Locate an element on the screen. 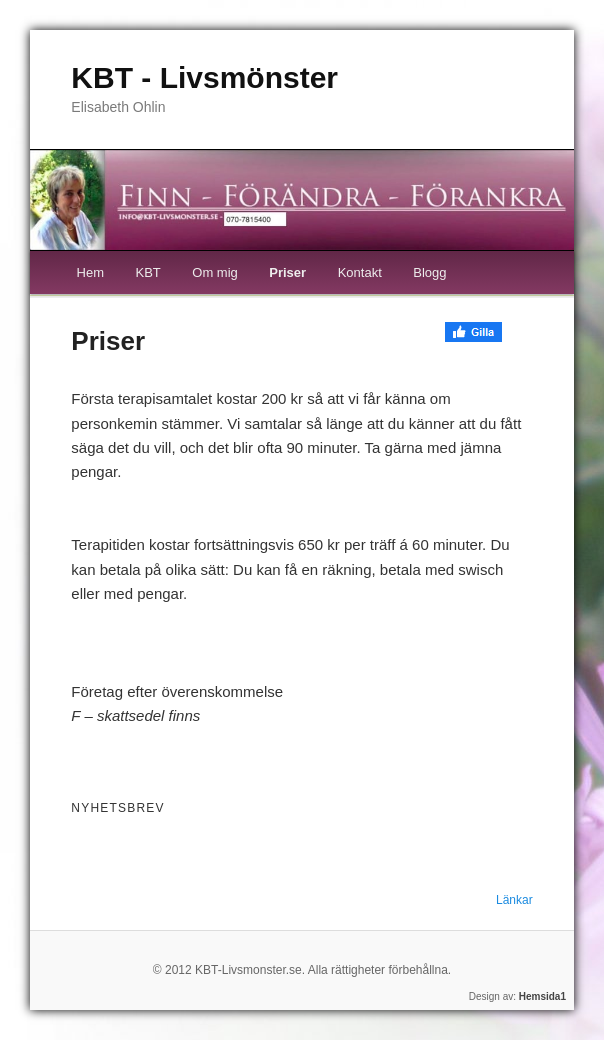 The width and height of the screenshot is (604, 1040). Länkar is located at coordinates (514, 900).